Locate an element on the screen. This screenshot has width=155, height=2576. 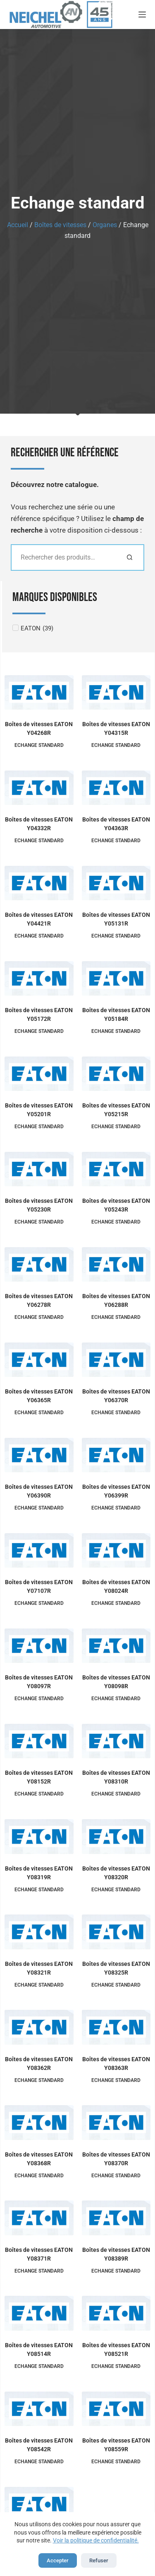
[Boîtes de vitesses EATON Y08514R] is located at coordinates (39, 2313).